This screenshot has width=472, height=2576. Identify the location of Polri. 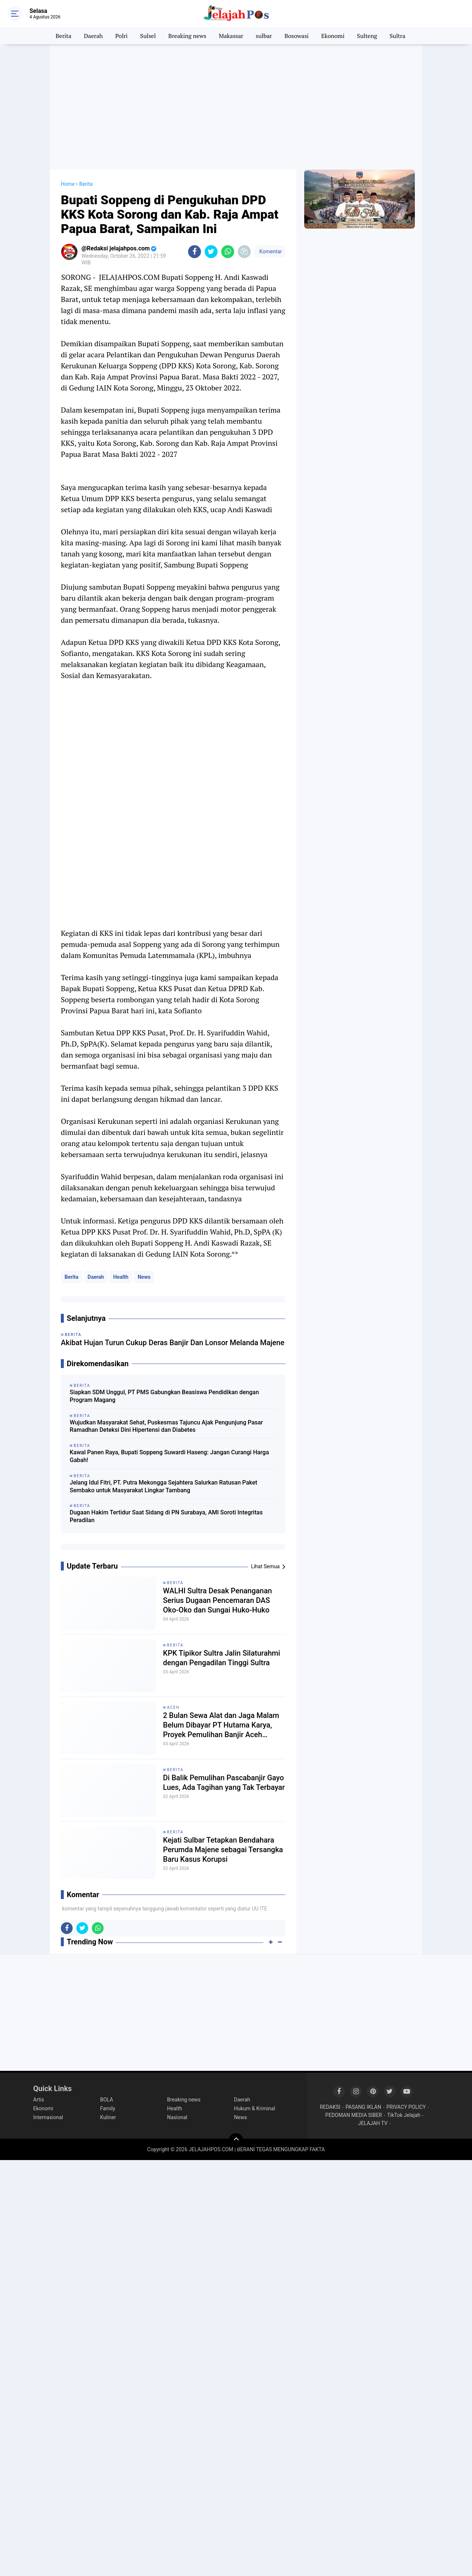
(121, 36).